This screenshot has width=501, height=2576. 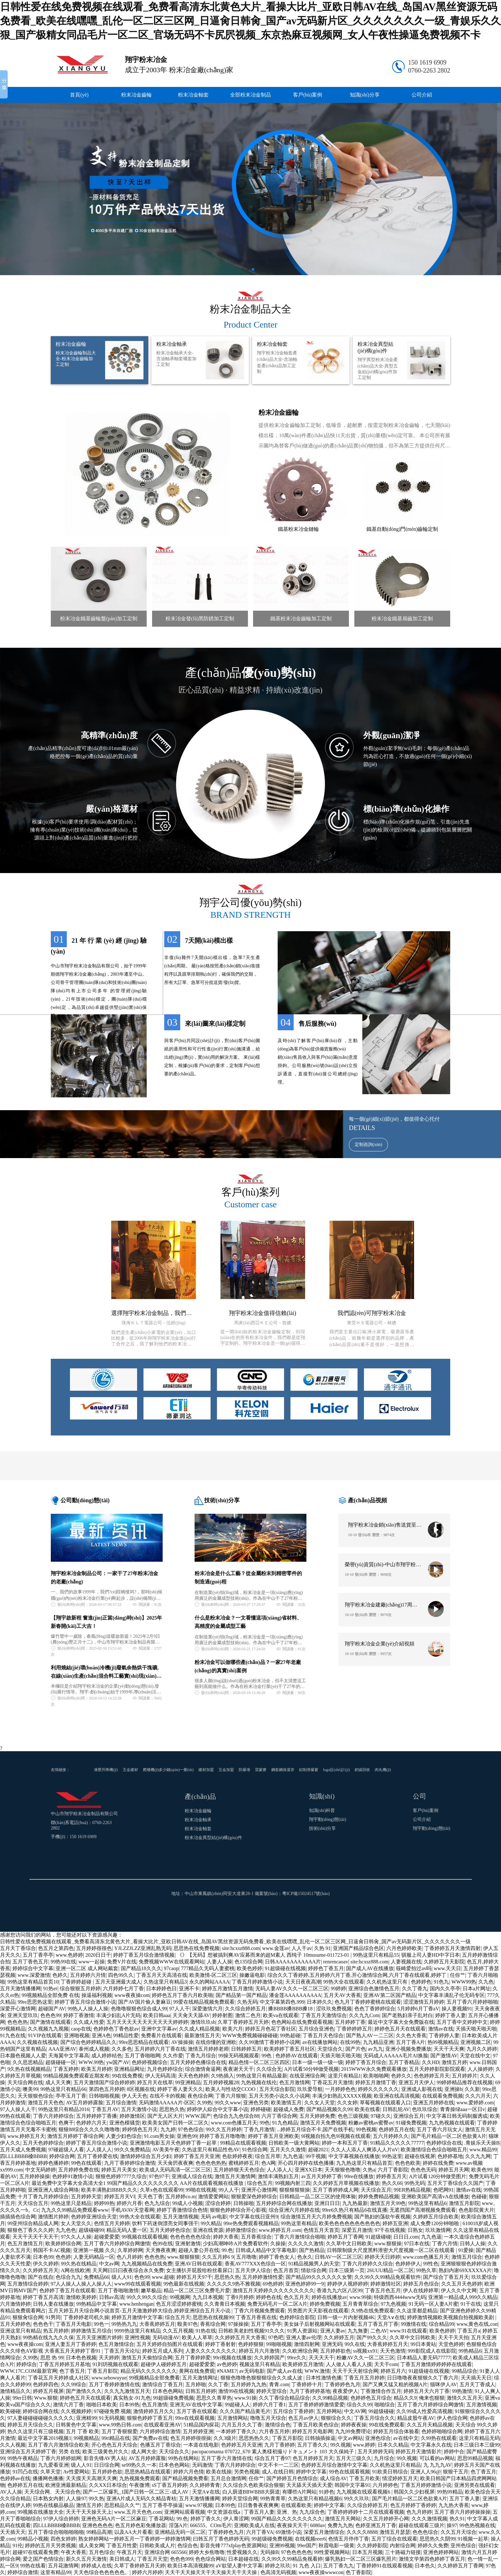 I want to click on 精品皮股午夜AV, so click(x=416, y=2418).